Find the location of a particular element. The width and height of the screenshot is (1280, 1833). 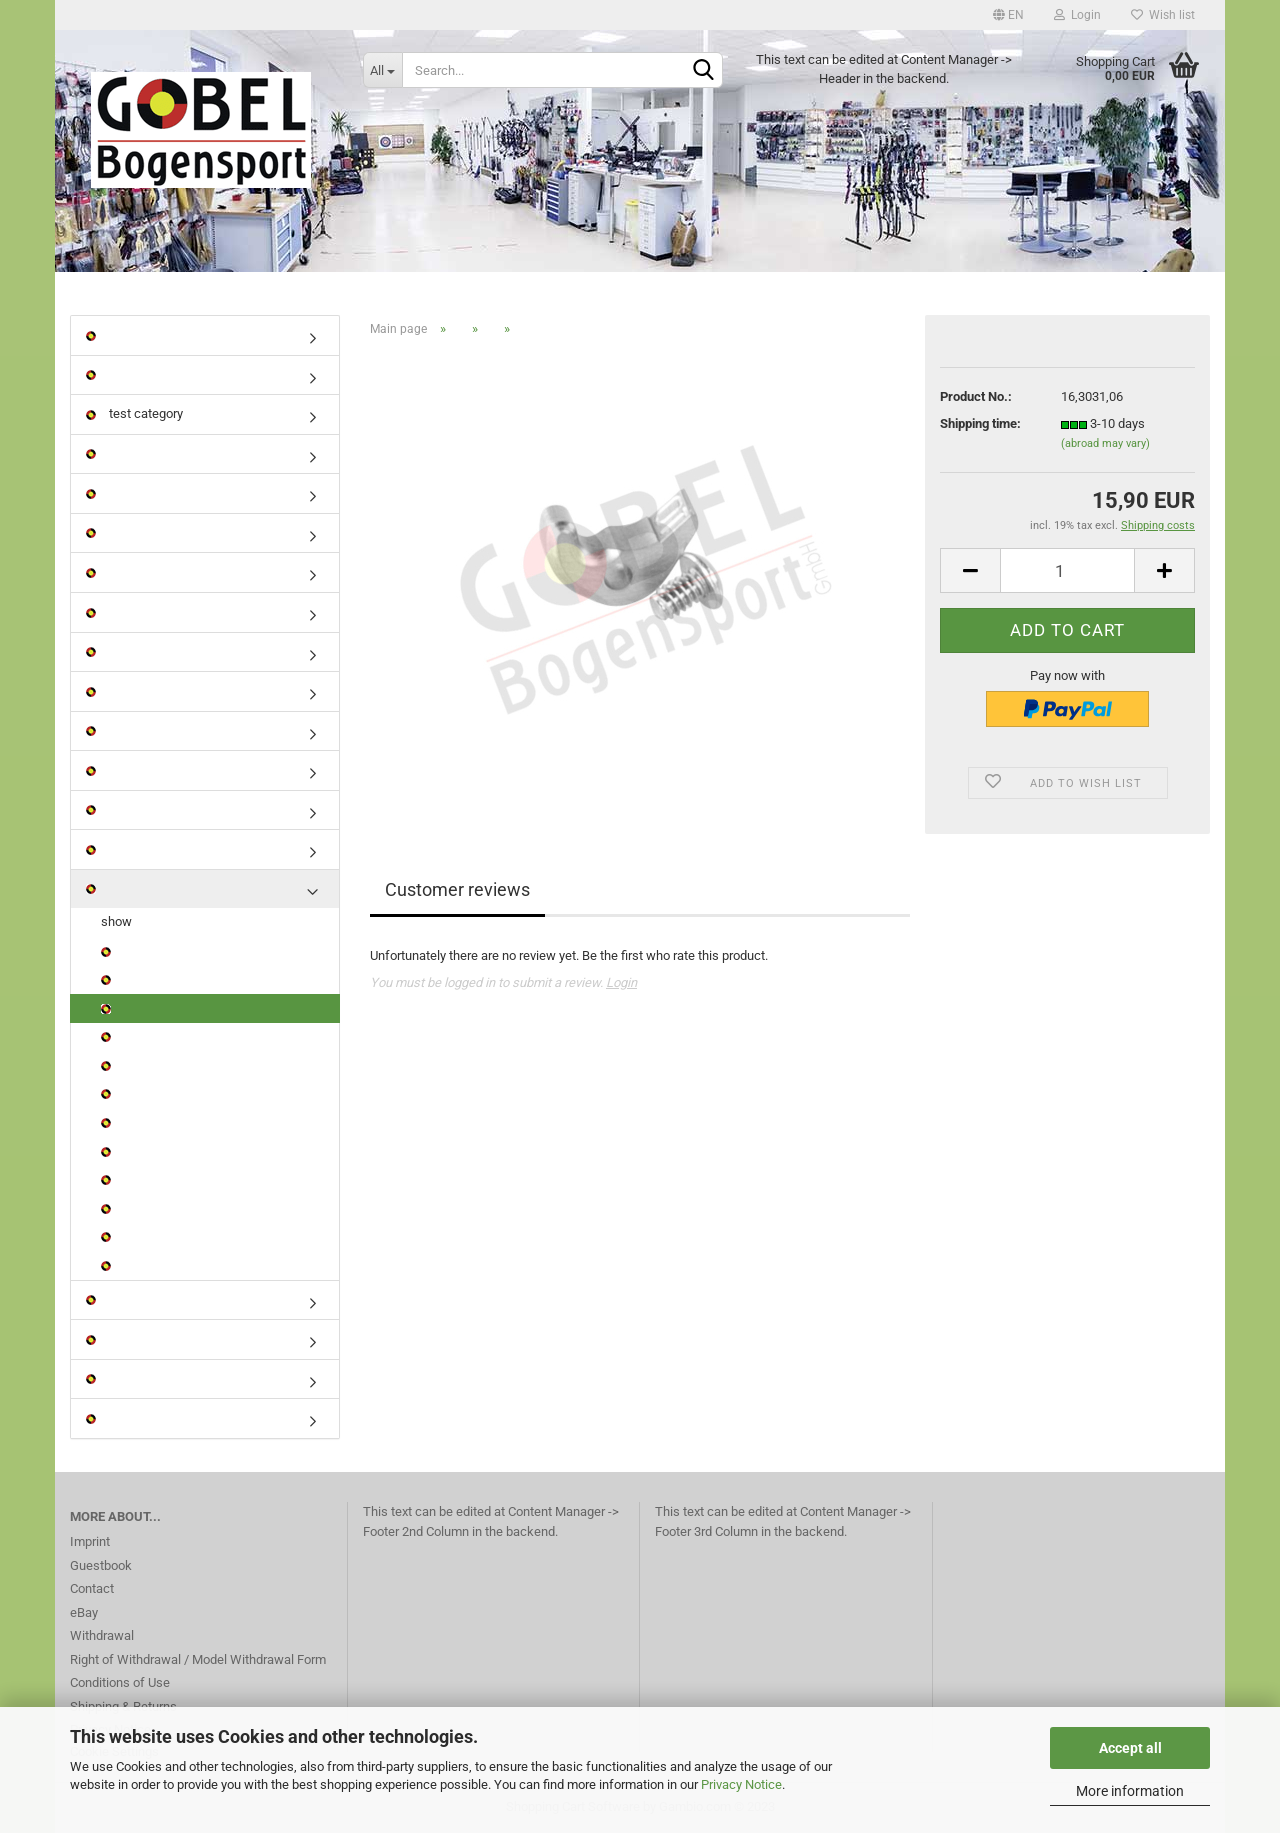

More information is located at coordinates (1130, 1791).